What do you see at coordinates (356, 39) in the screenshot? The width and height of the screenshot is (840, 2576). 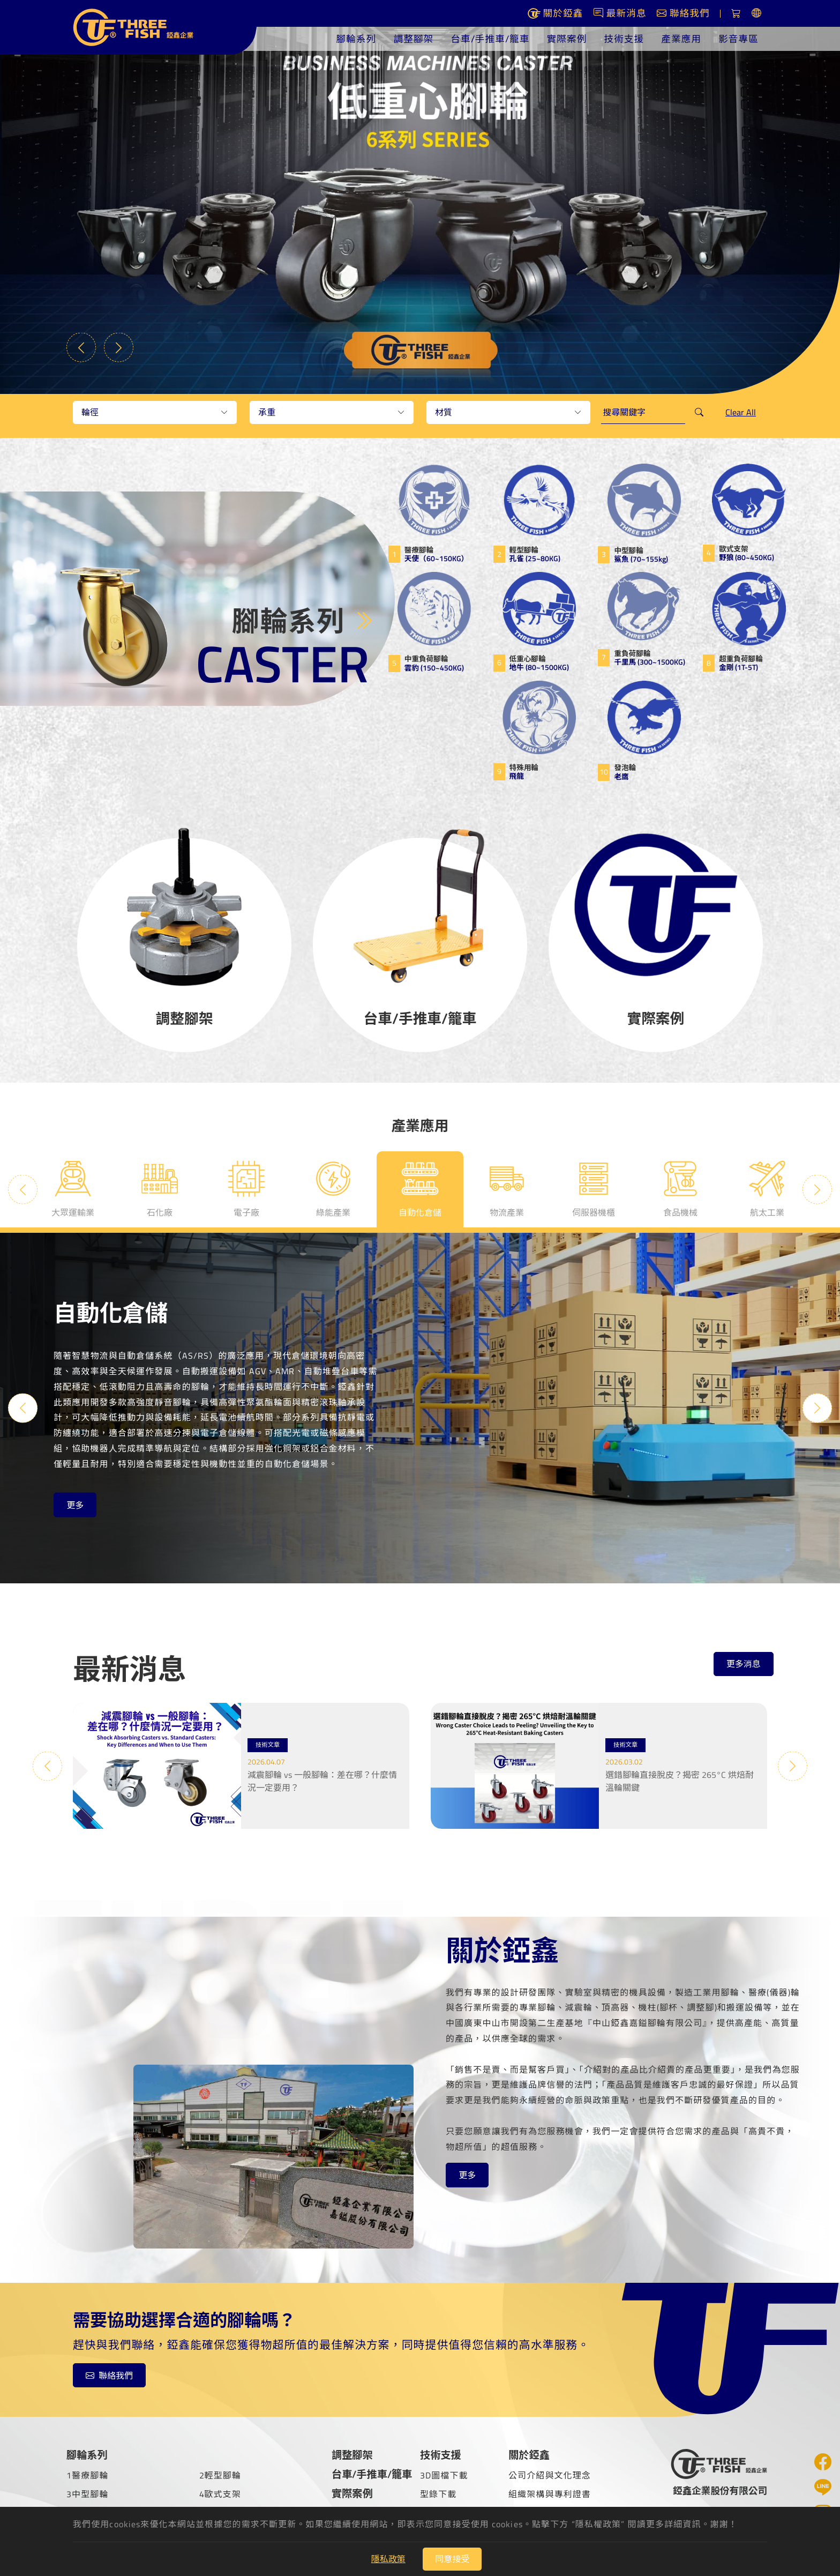 I see `腳輪系列` at bounding box center [356, 39].